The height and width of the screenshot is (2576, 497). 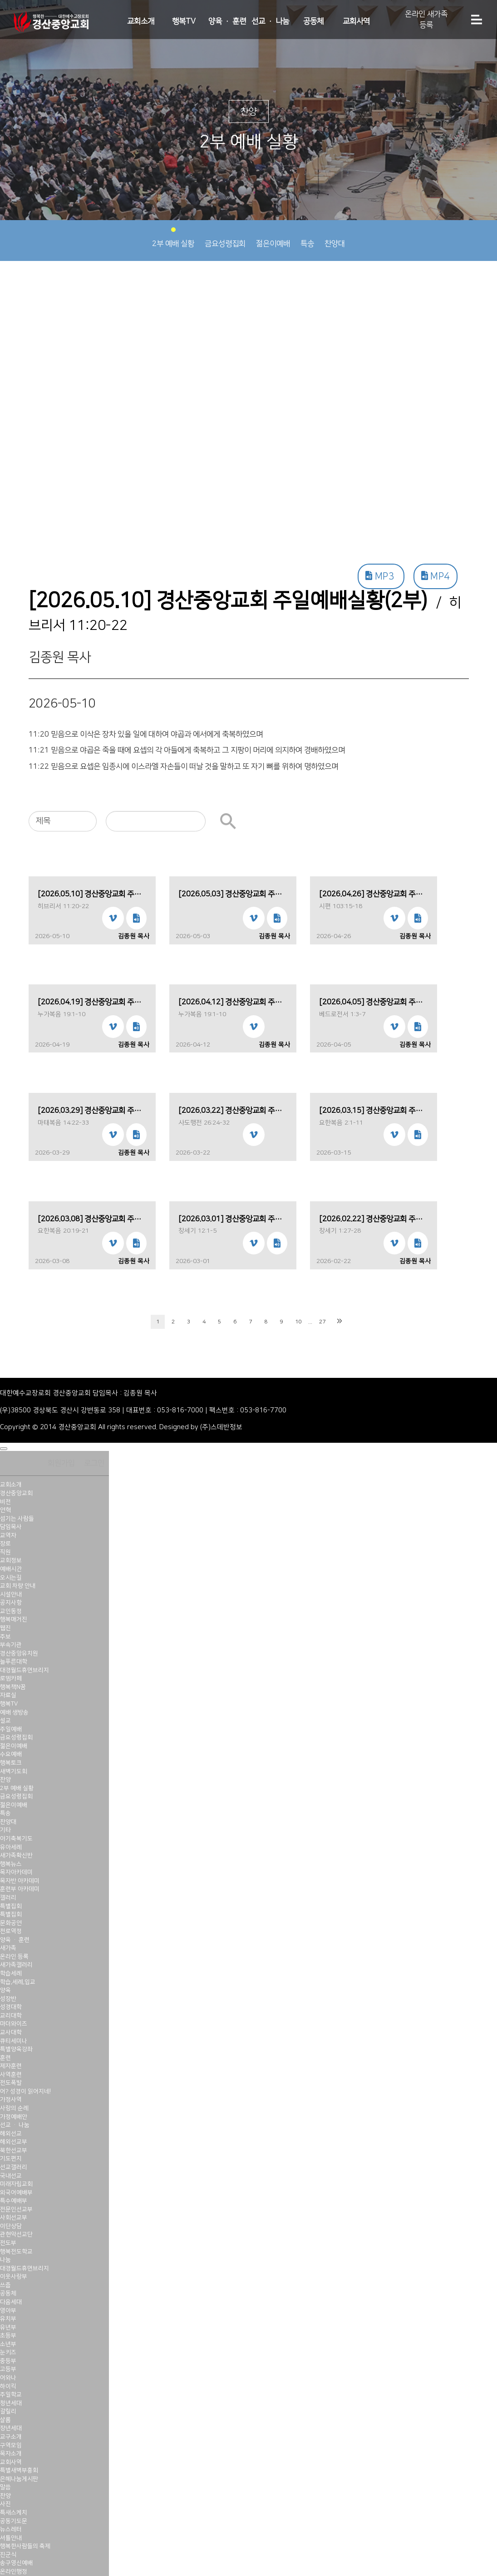 I want to click on 담임목사, so click(x=11, y=1527).